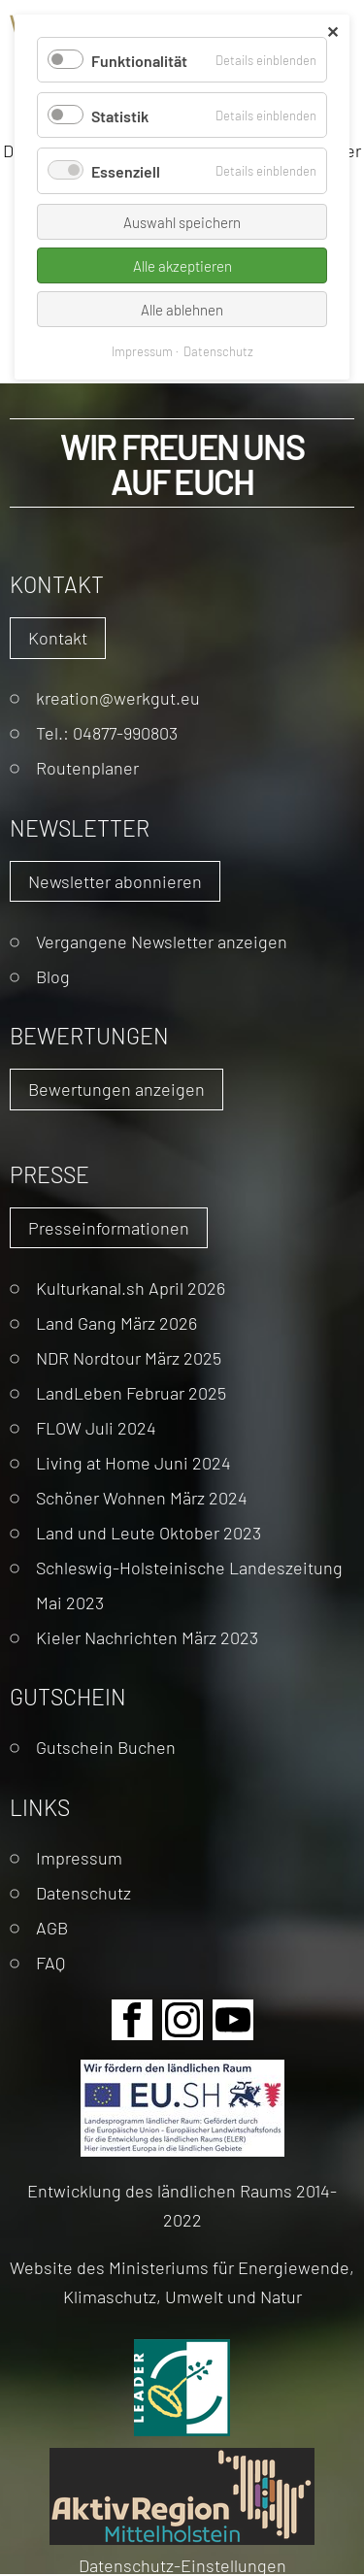 This screenshot has width=364, height=2576. What do you see at coordinates (83, 1892) in the screenshot?
I see `Datenschutz` at bounding box center [83, 1892].